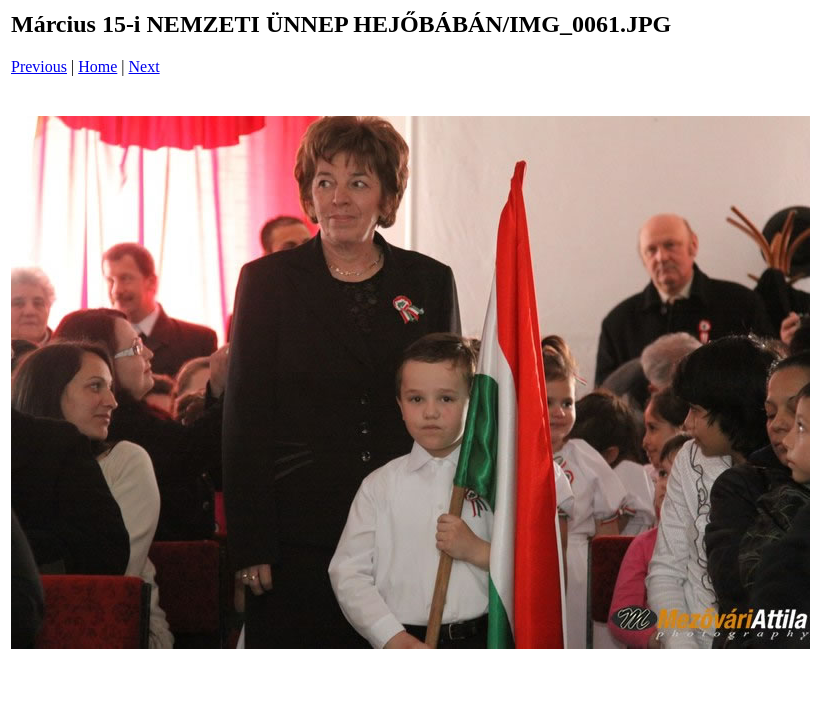 Image resolution: width=813 pixels, height=720 pixels. I want to click on Previous, so click(39, 66).